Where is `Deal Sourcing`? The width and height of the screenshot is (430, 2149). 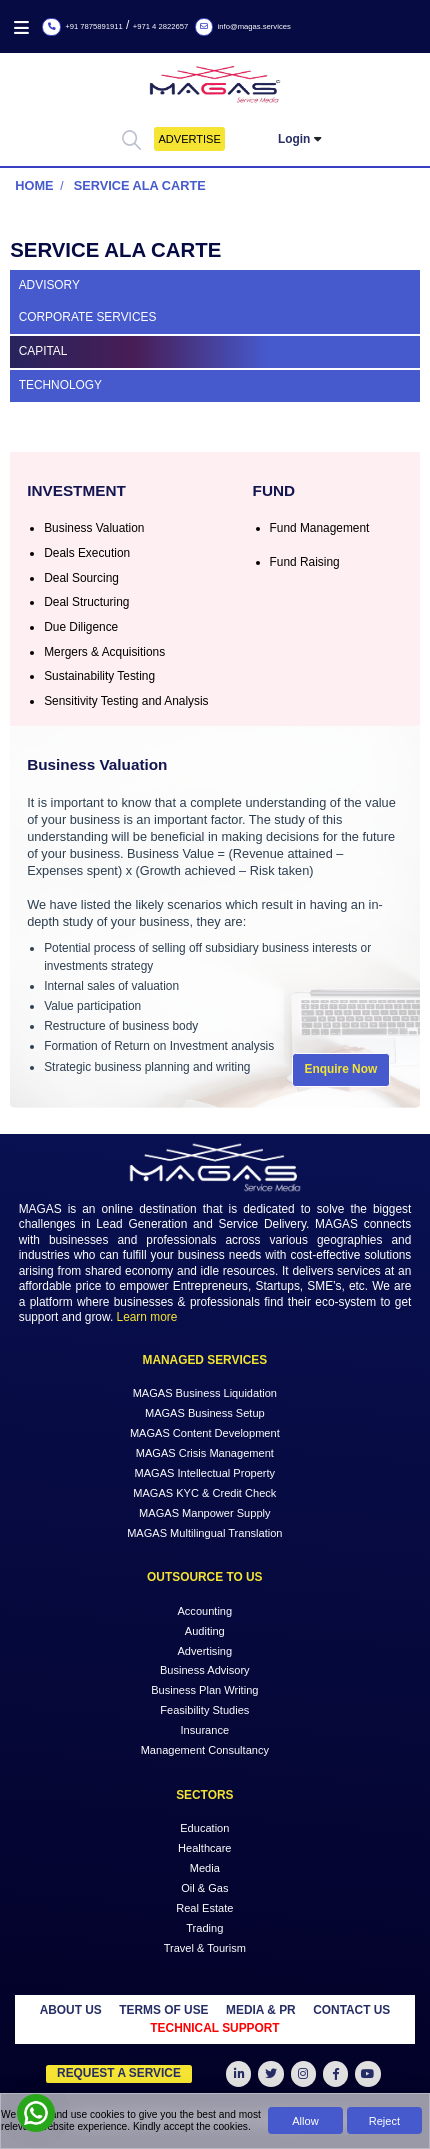
Deal Sourcing is located at coordinates (81, 578).